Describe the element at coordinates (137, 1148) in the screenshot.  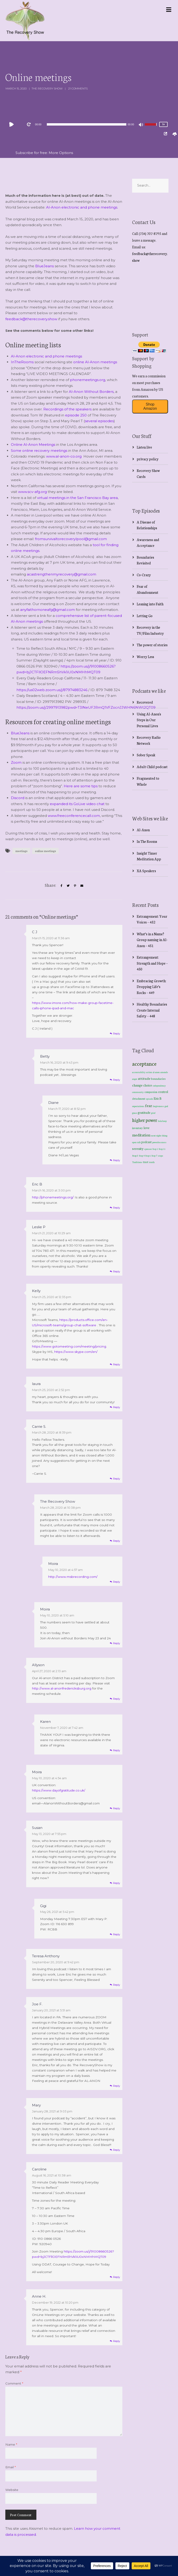
I see `serenity` at that location.